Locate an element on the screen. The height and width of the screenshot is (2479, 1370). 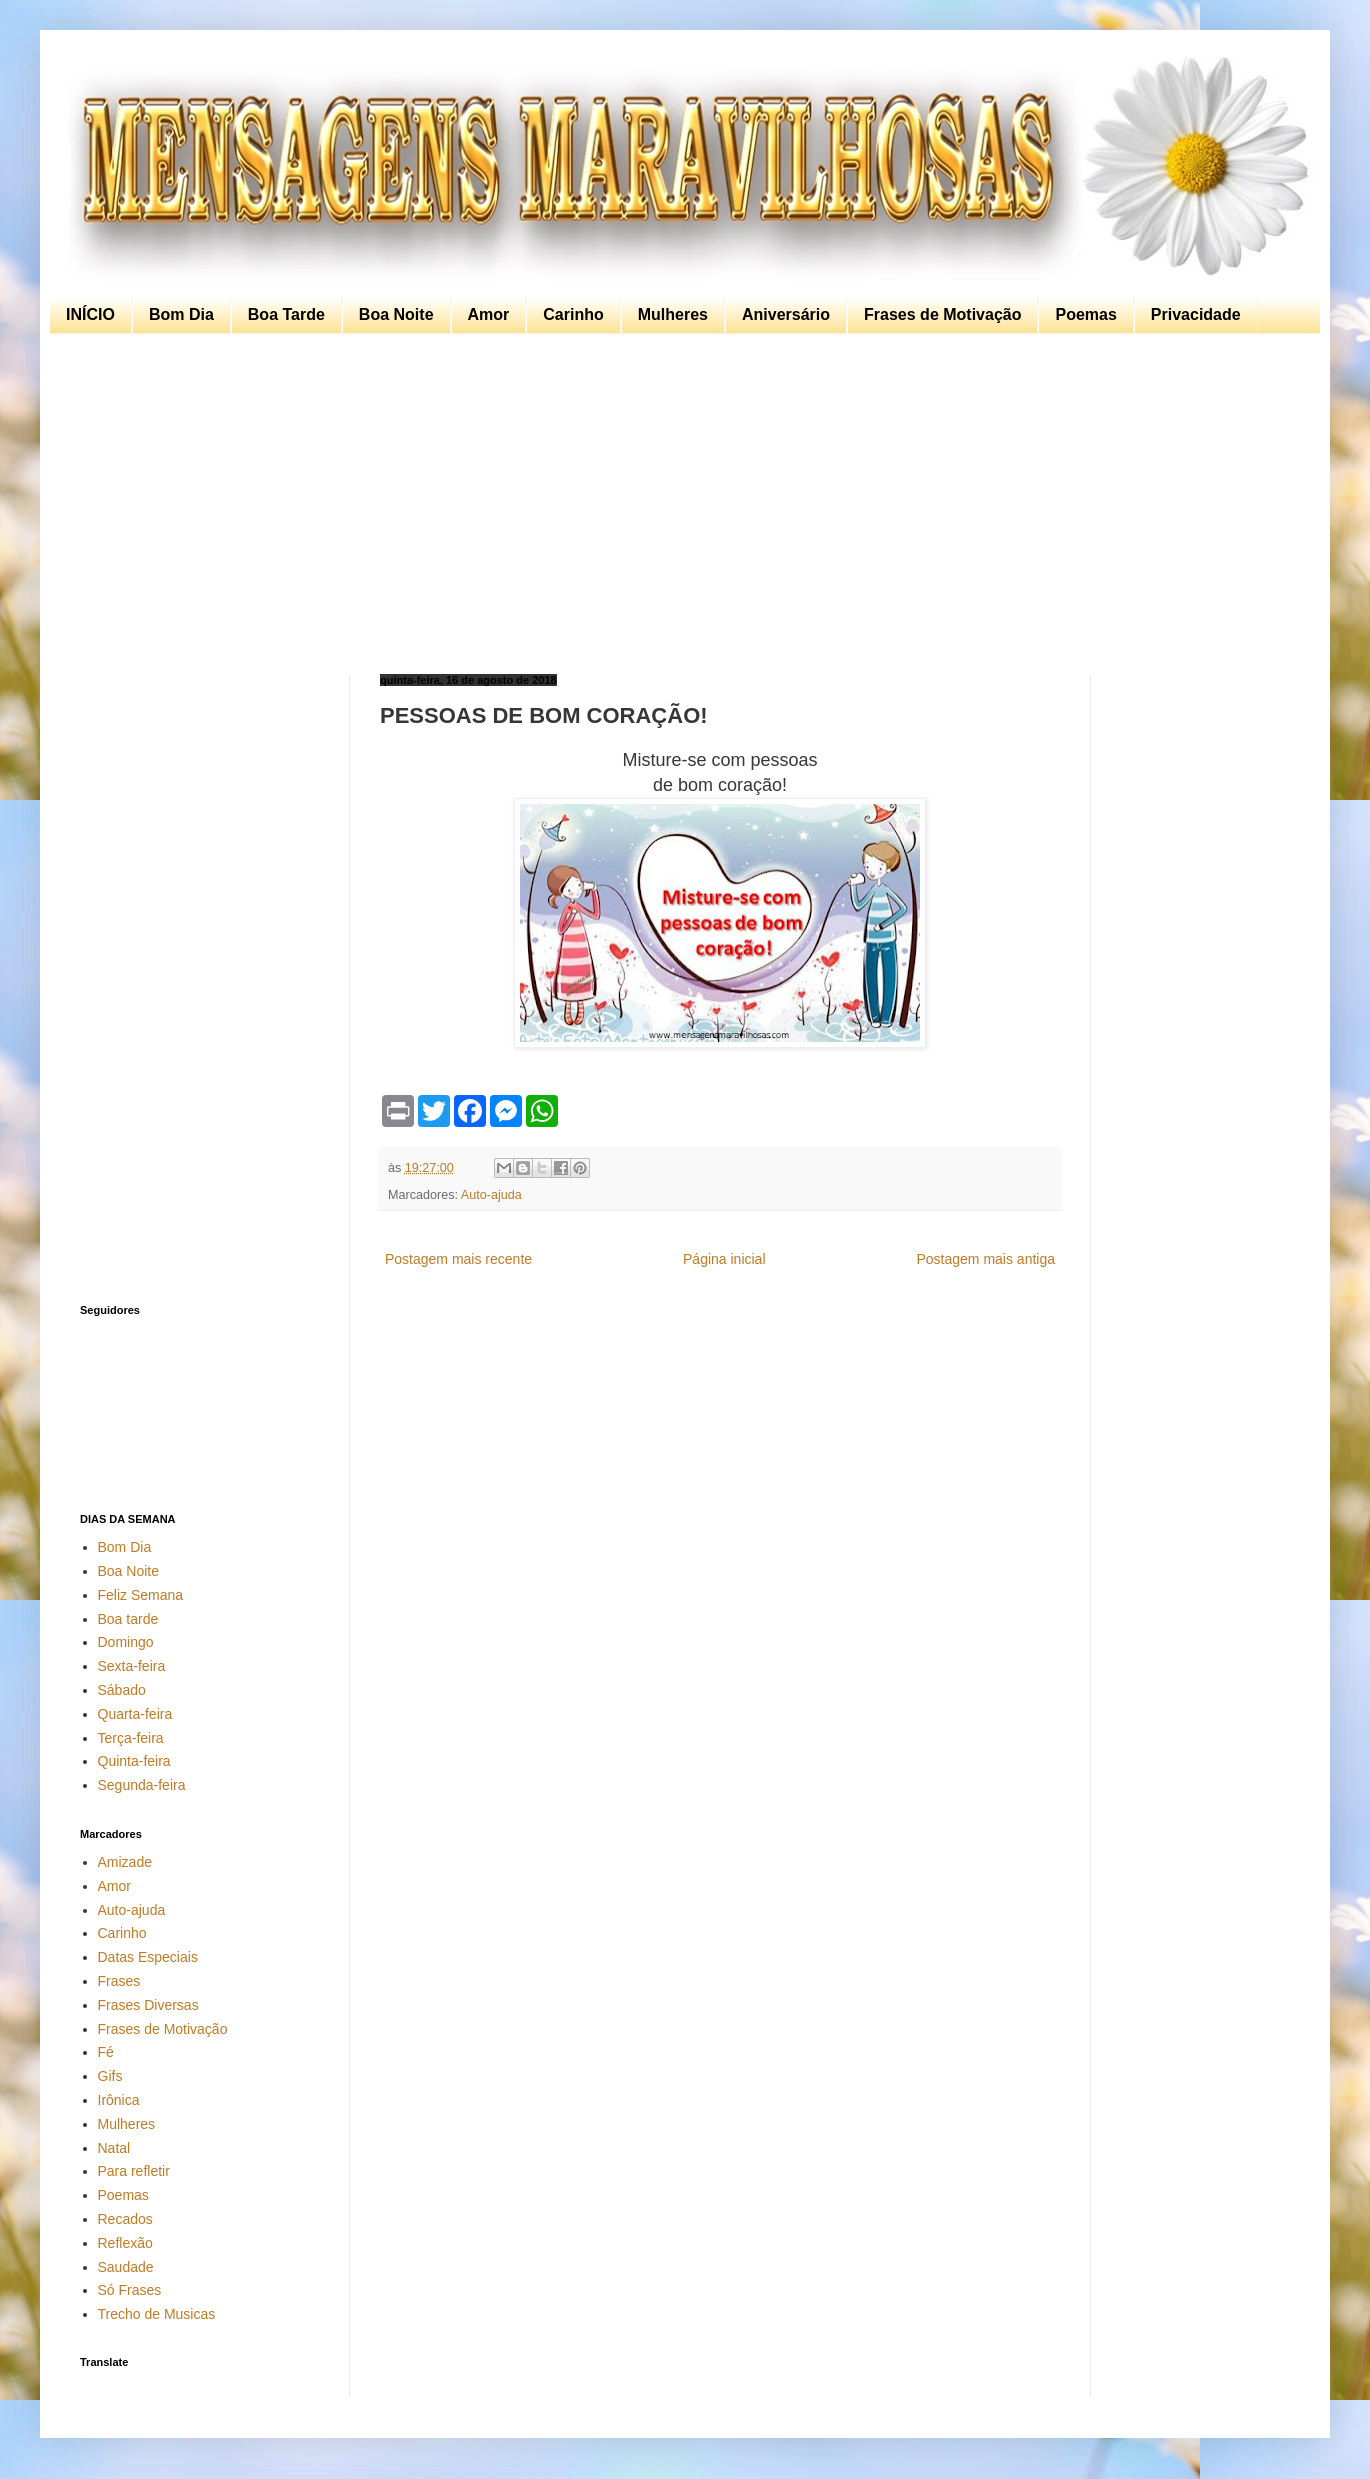
Bom Dia is located at coordinates (181, 314).